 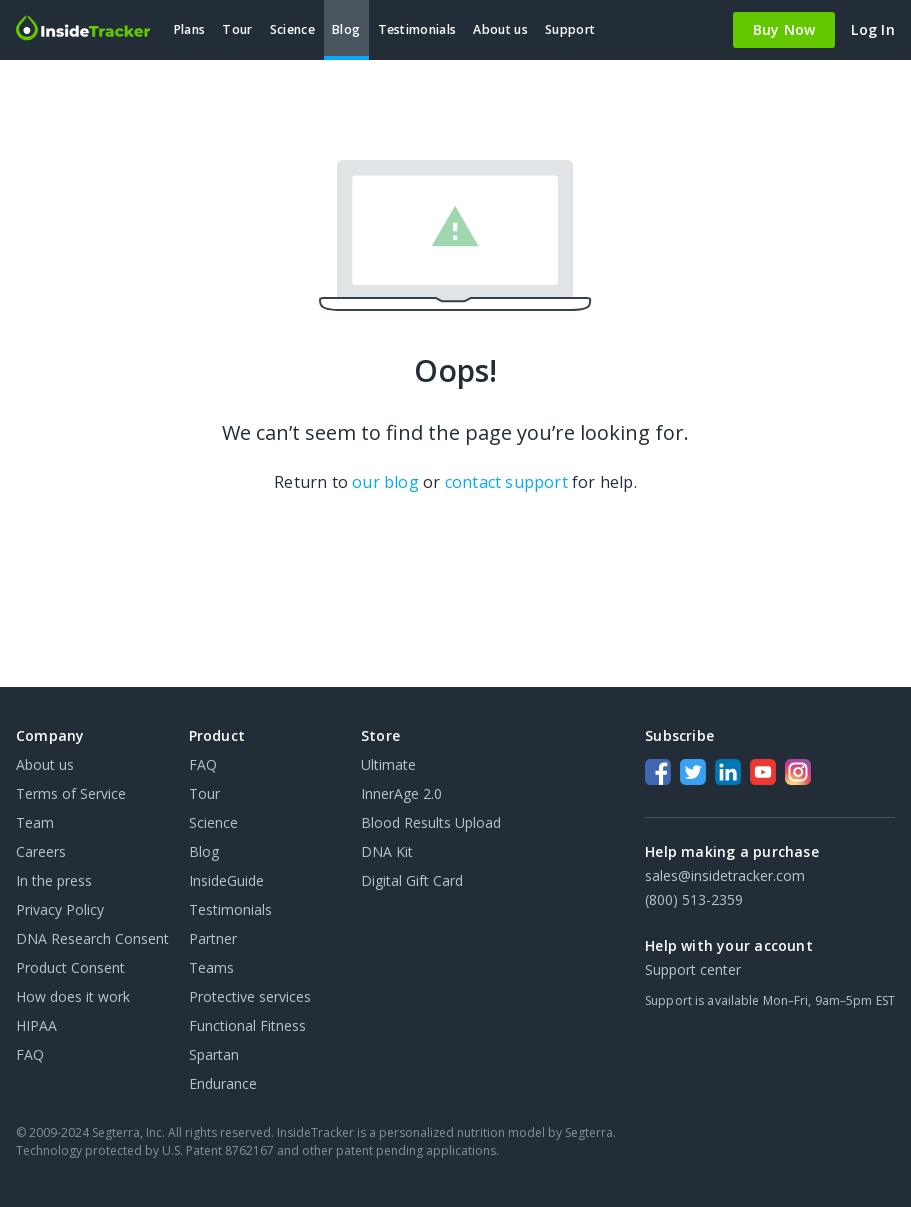 I want to click on Science, so click(x=213, y=822).